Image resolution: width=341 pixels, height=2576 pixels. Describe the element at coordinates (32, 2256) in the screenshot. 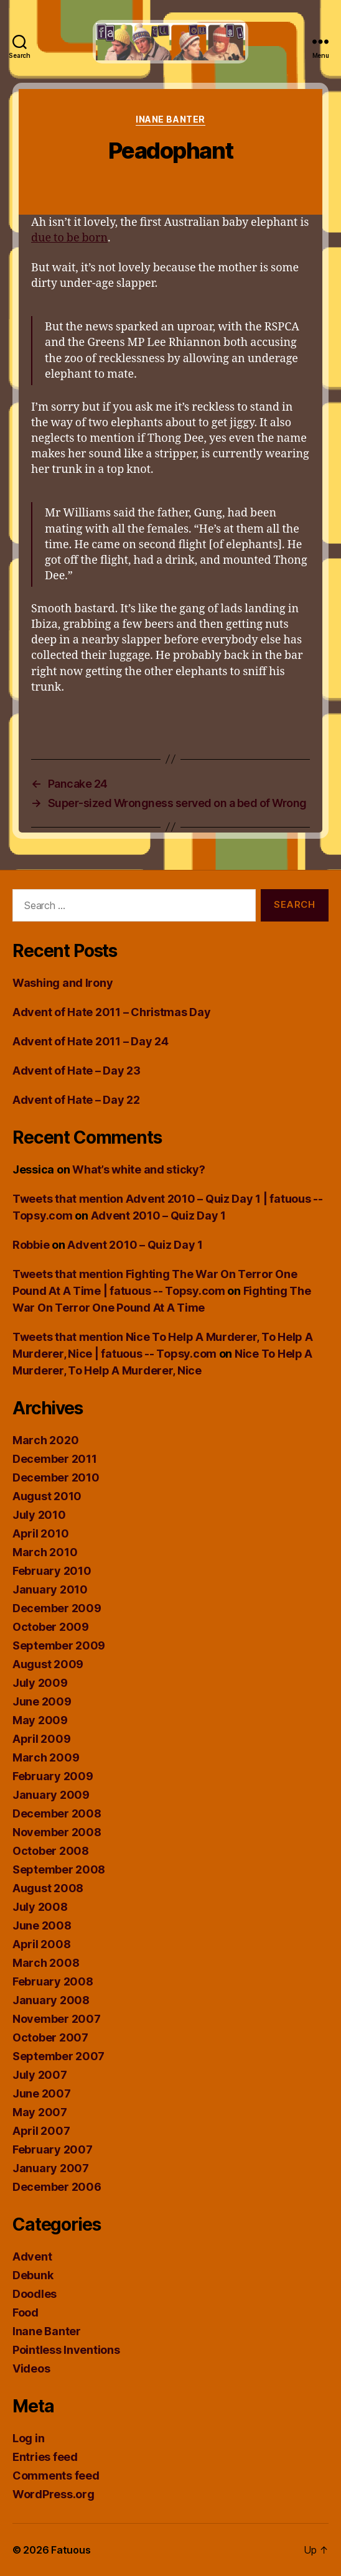

I see `Advent` at that location.